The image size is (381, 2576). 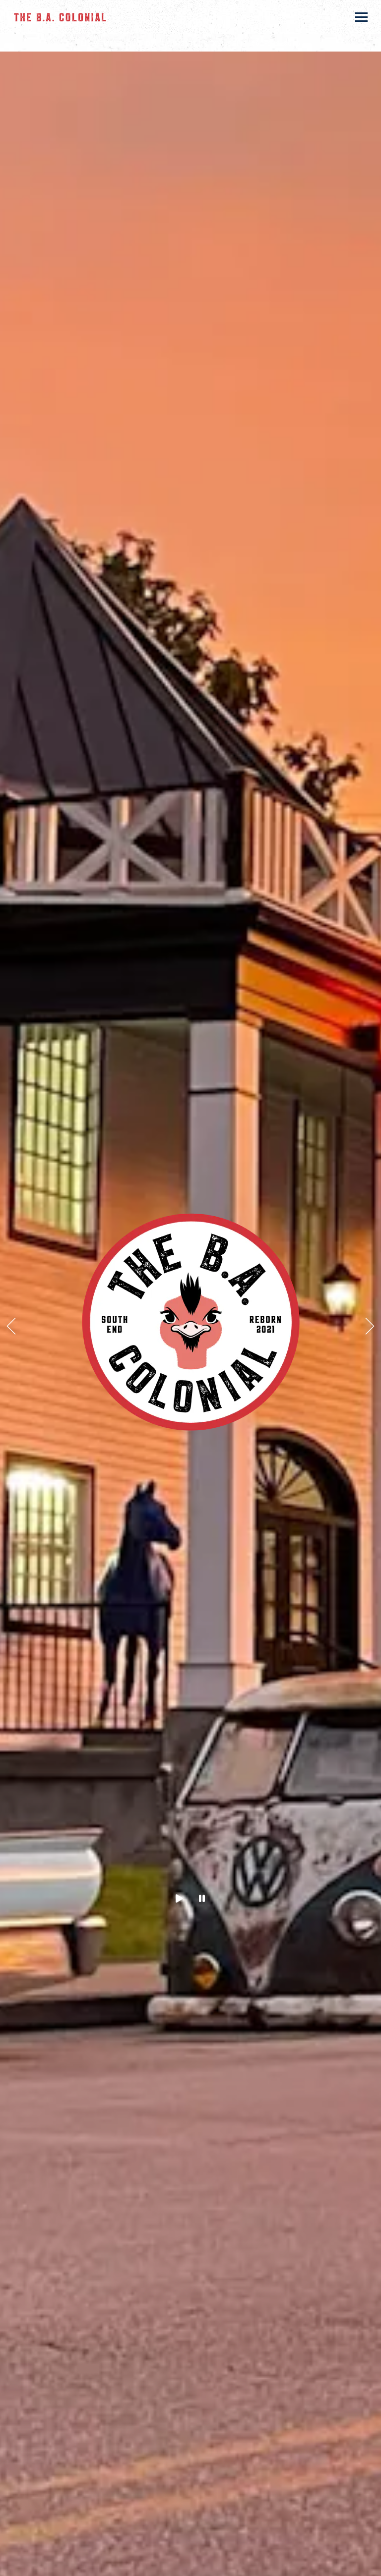 What do you see at coordinates (190, 2563) in the screenshot?
I see `Call 502-242-8686` at bounding box center [190, 2563].